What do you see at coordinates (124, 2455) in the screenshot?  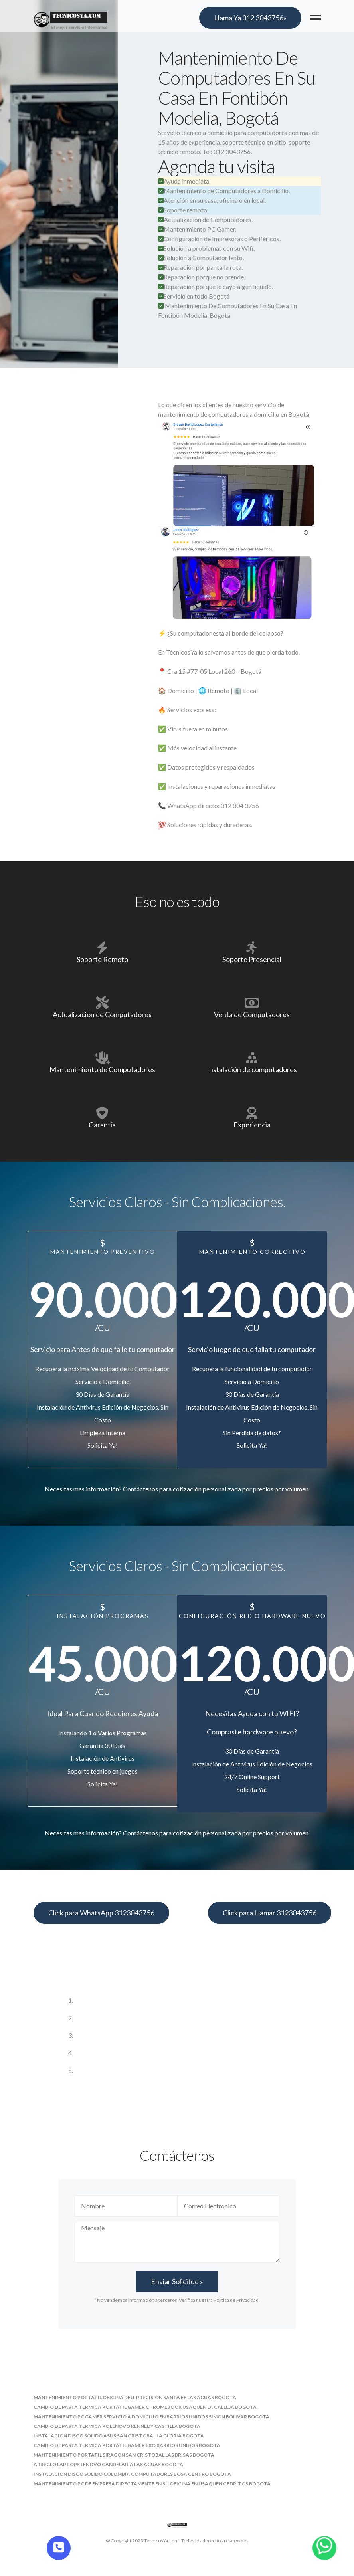 I see `mantenimiento portatil siragon san cristobal las brisas bogota` at bounding box center [124, 2455].